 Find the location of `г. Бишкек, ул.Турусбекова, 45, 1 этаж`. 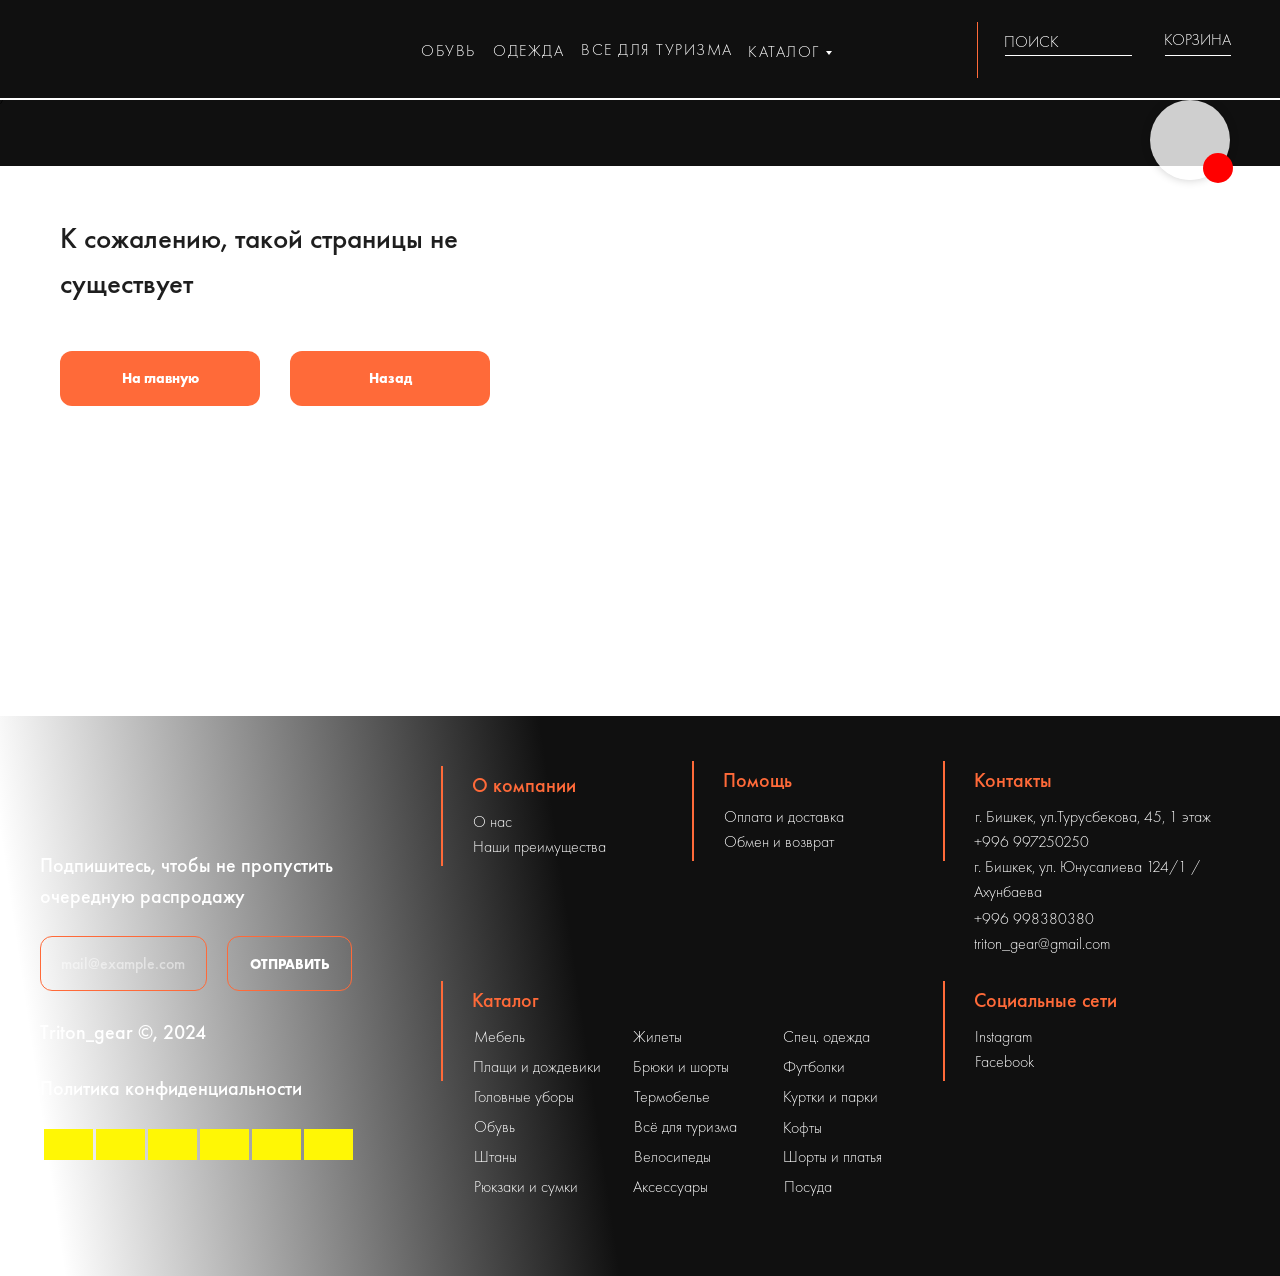

г. Бишкек, ул.Турусбекова, 45, 1 этаж is located at coordinates (1093, 816).